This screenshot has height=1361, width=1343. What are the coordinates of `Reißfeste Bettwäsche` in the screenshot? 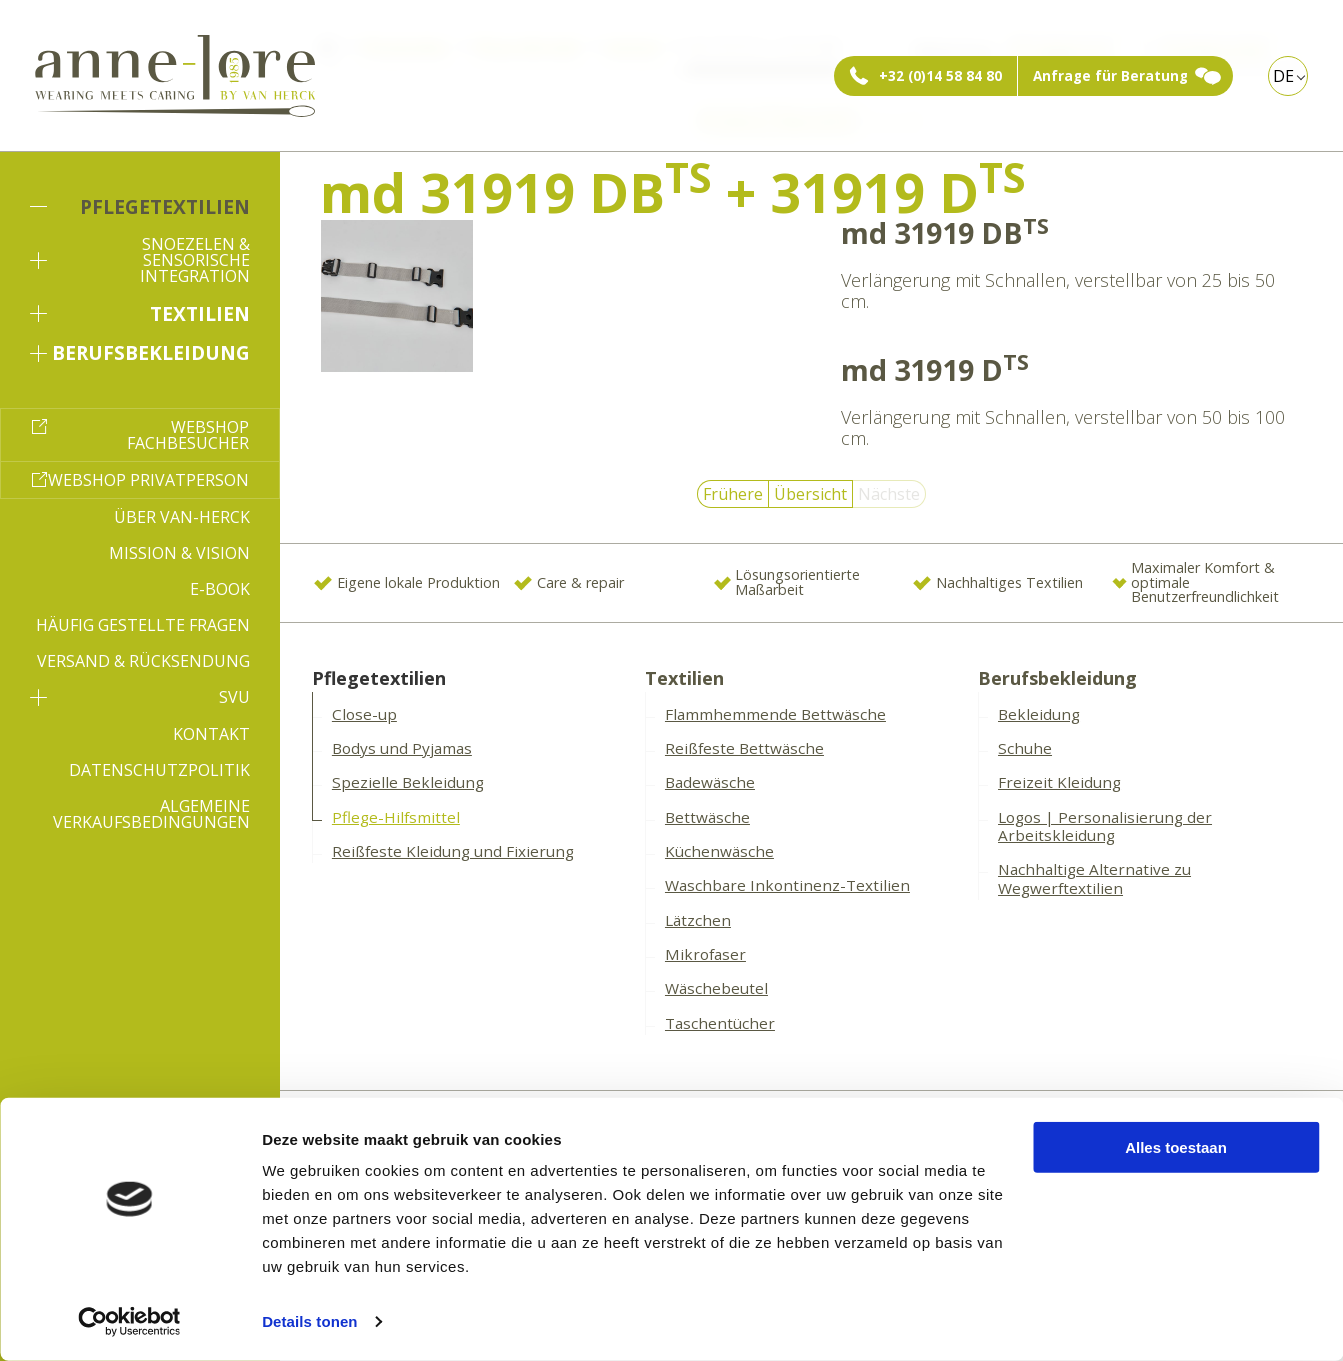 It's located at (744, 748).